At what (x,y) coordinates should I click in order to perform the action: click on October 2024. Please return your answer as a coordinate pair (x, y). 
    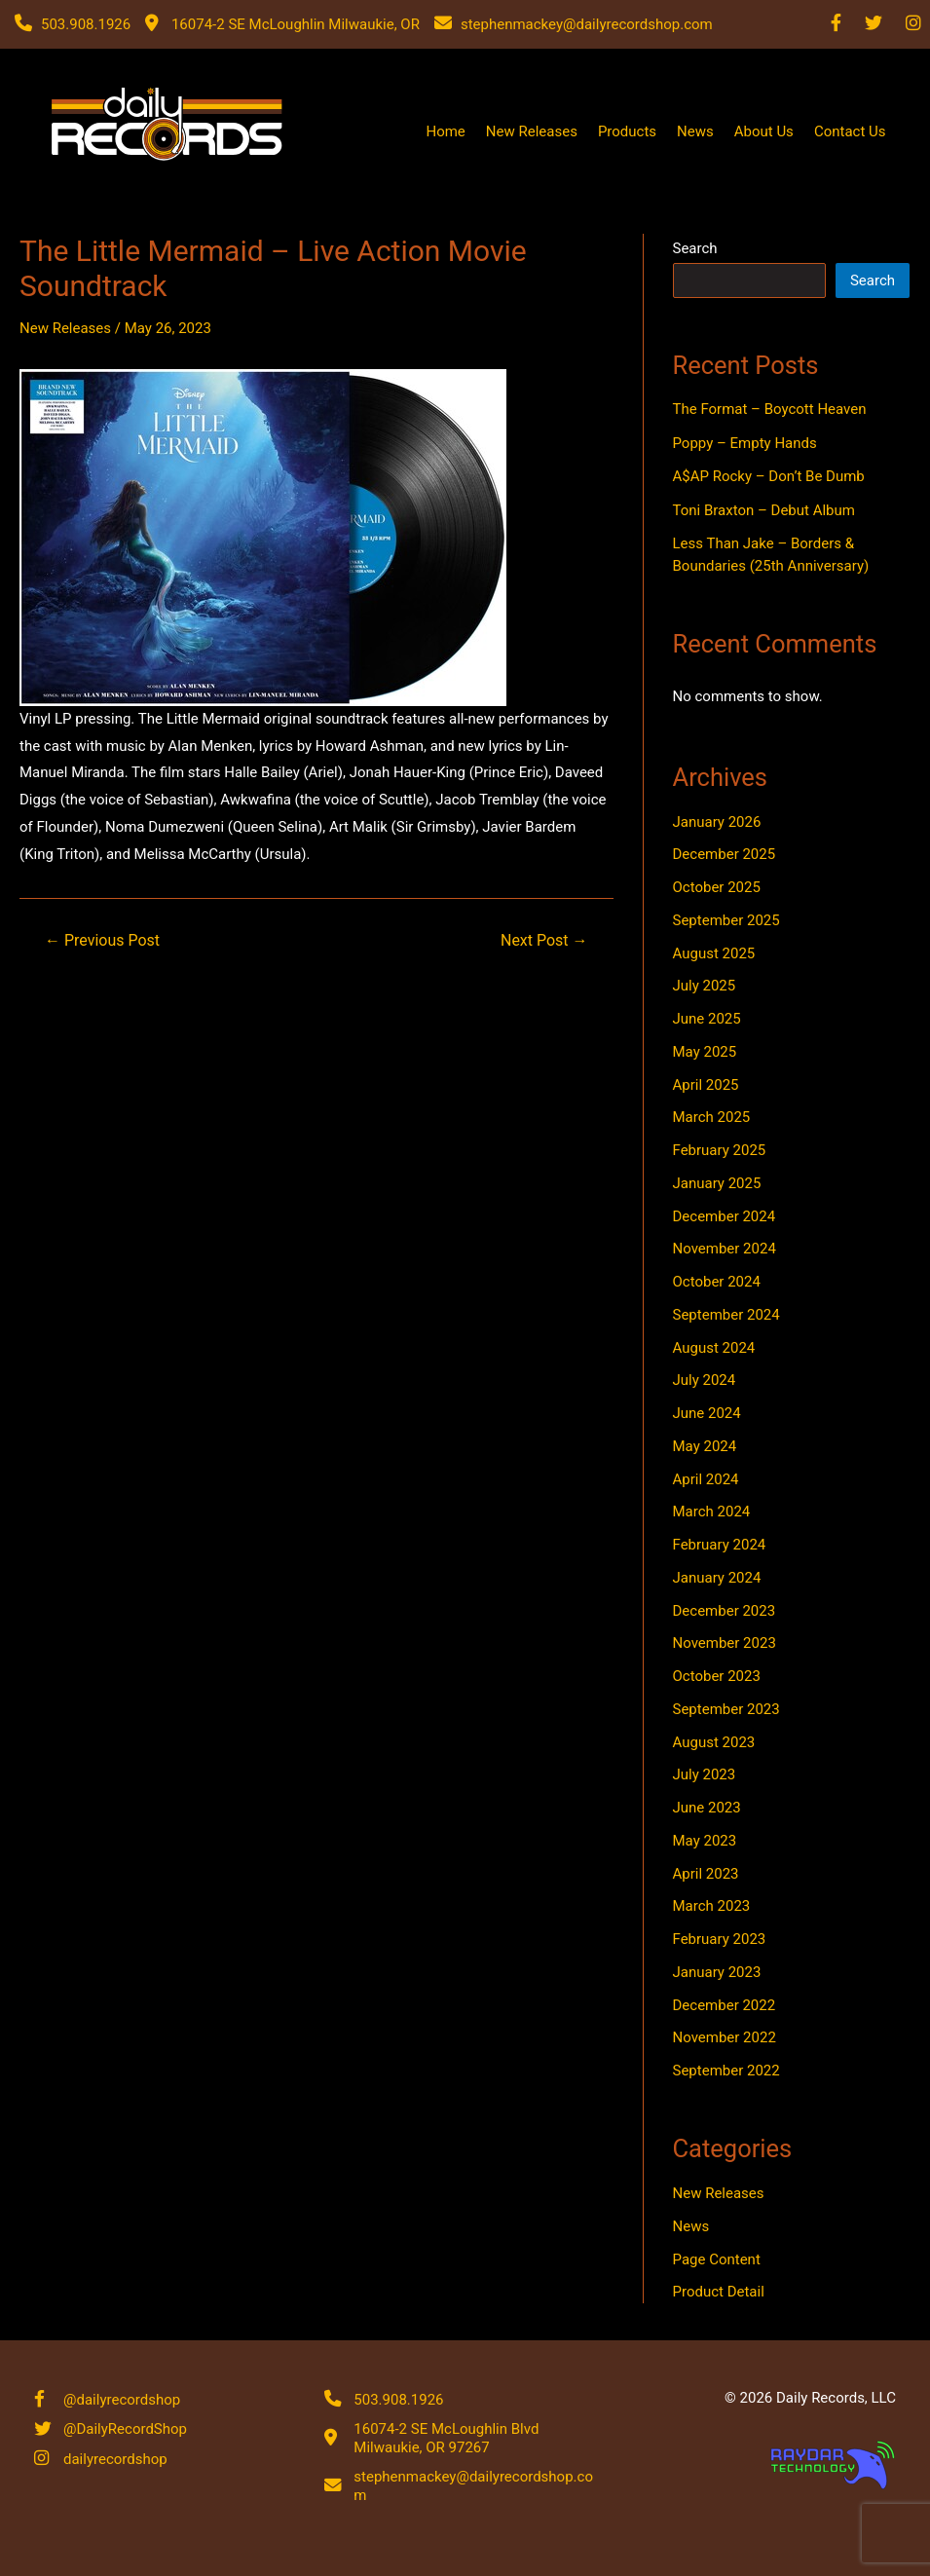
    Looking at the image, I should click on (717, 1281).